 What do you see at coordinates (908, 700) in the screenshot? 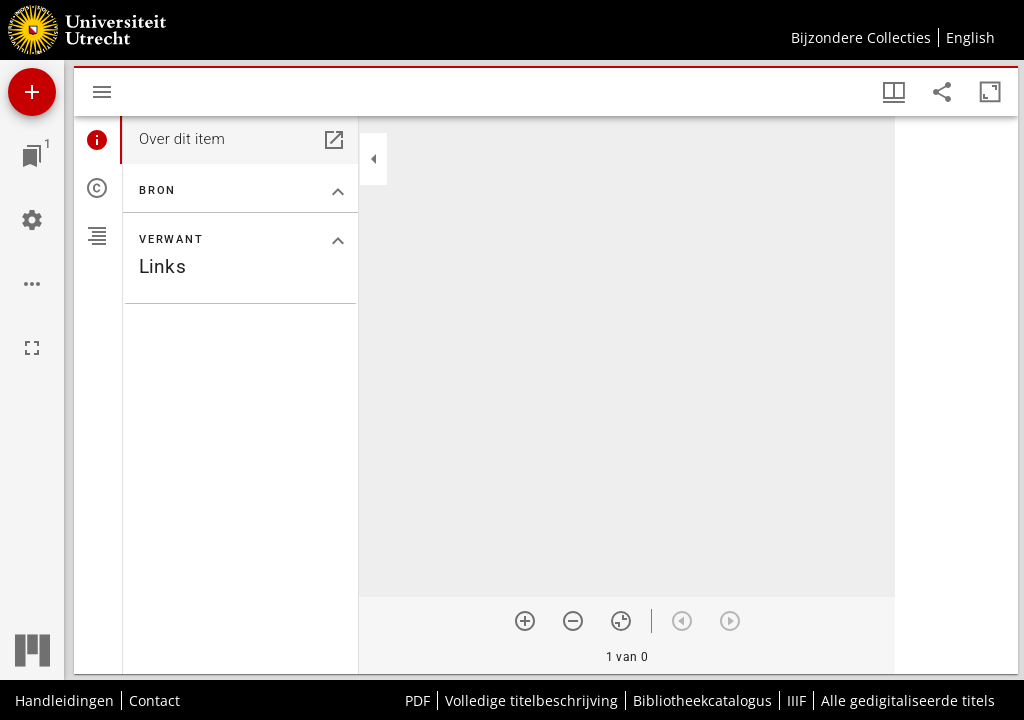
I see `Alle gedigitaliseerde titels` at bounding box center [908, 700].